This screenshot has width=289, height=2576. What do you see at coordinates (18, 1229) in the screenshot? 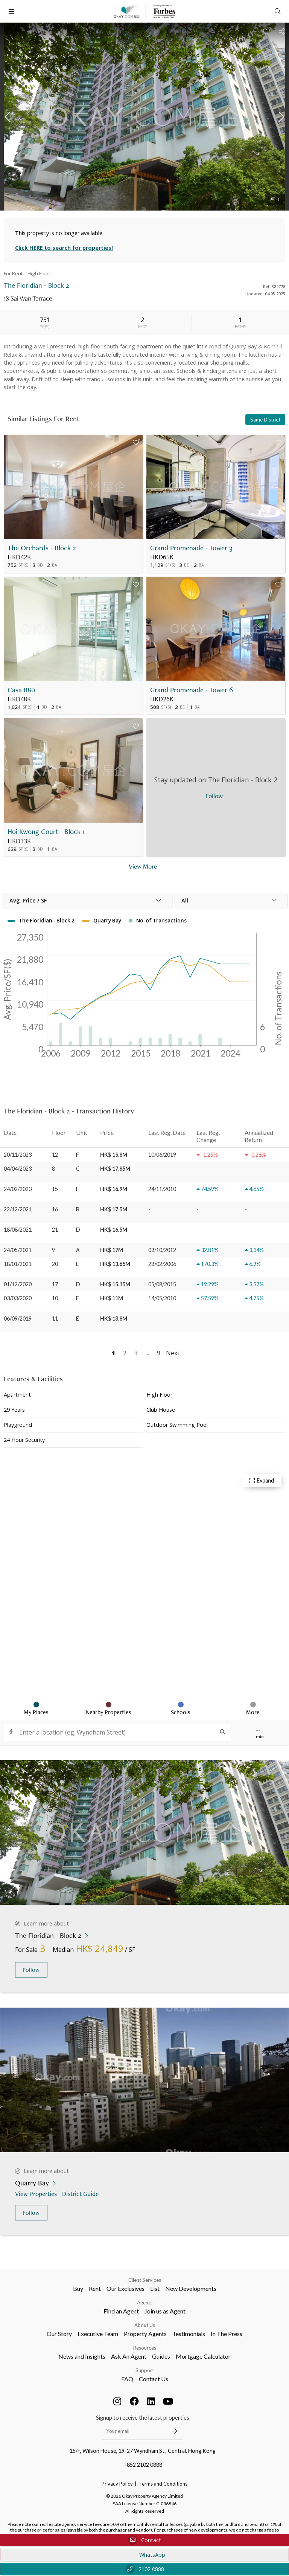
I see `18/08/2021` at bounding box center [18, 1229].